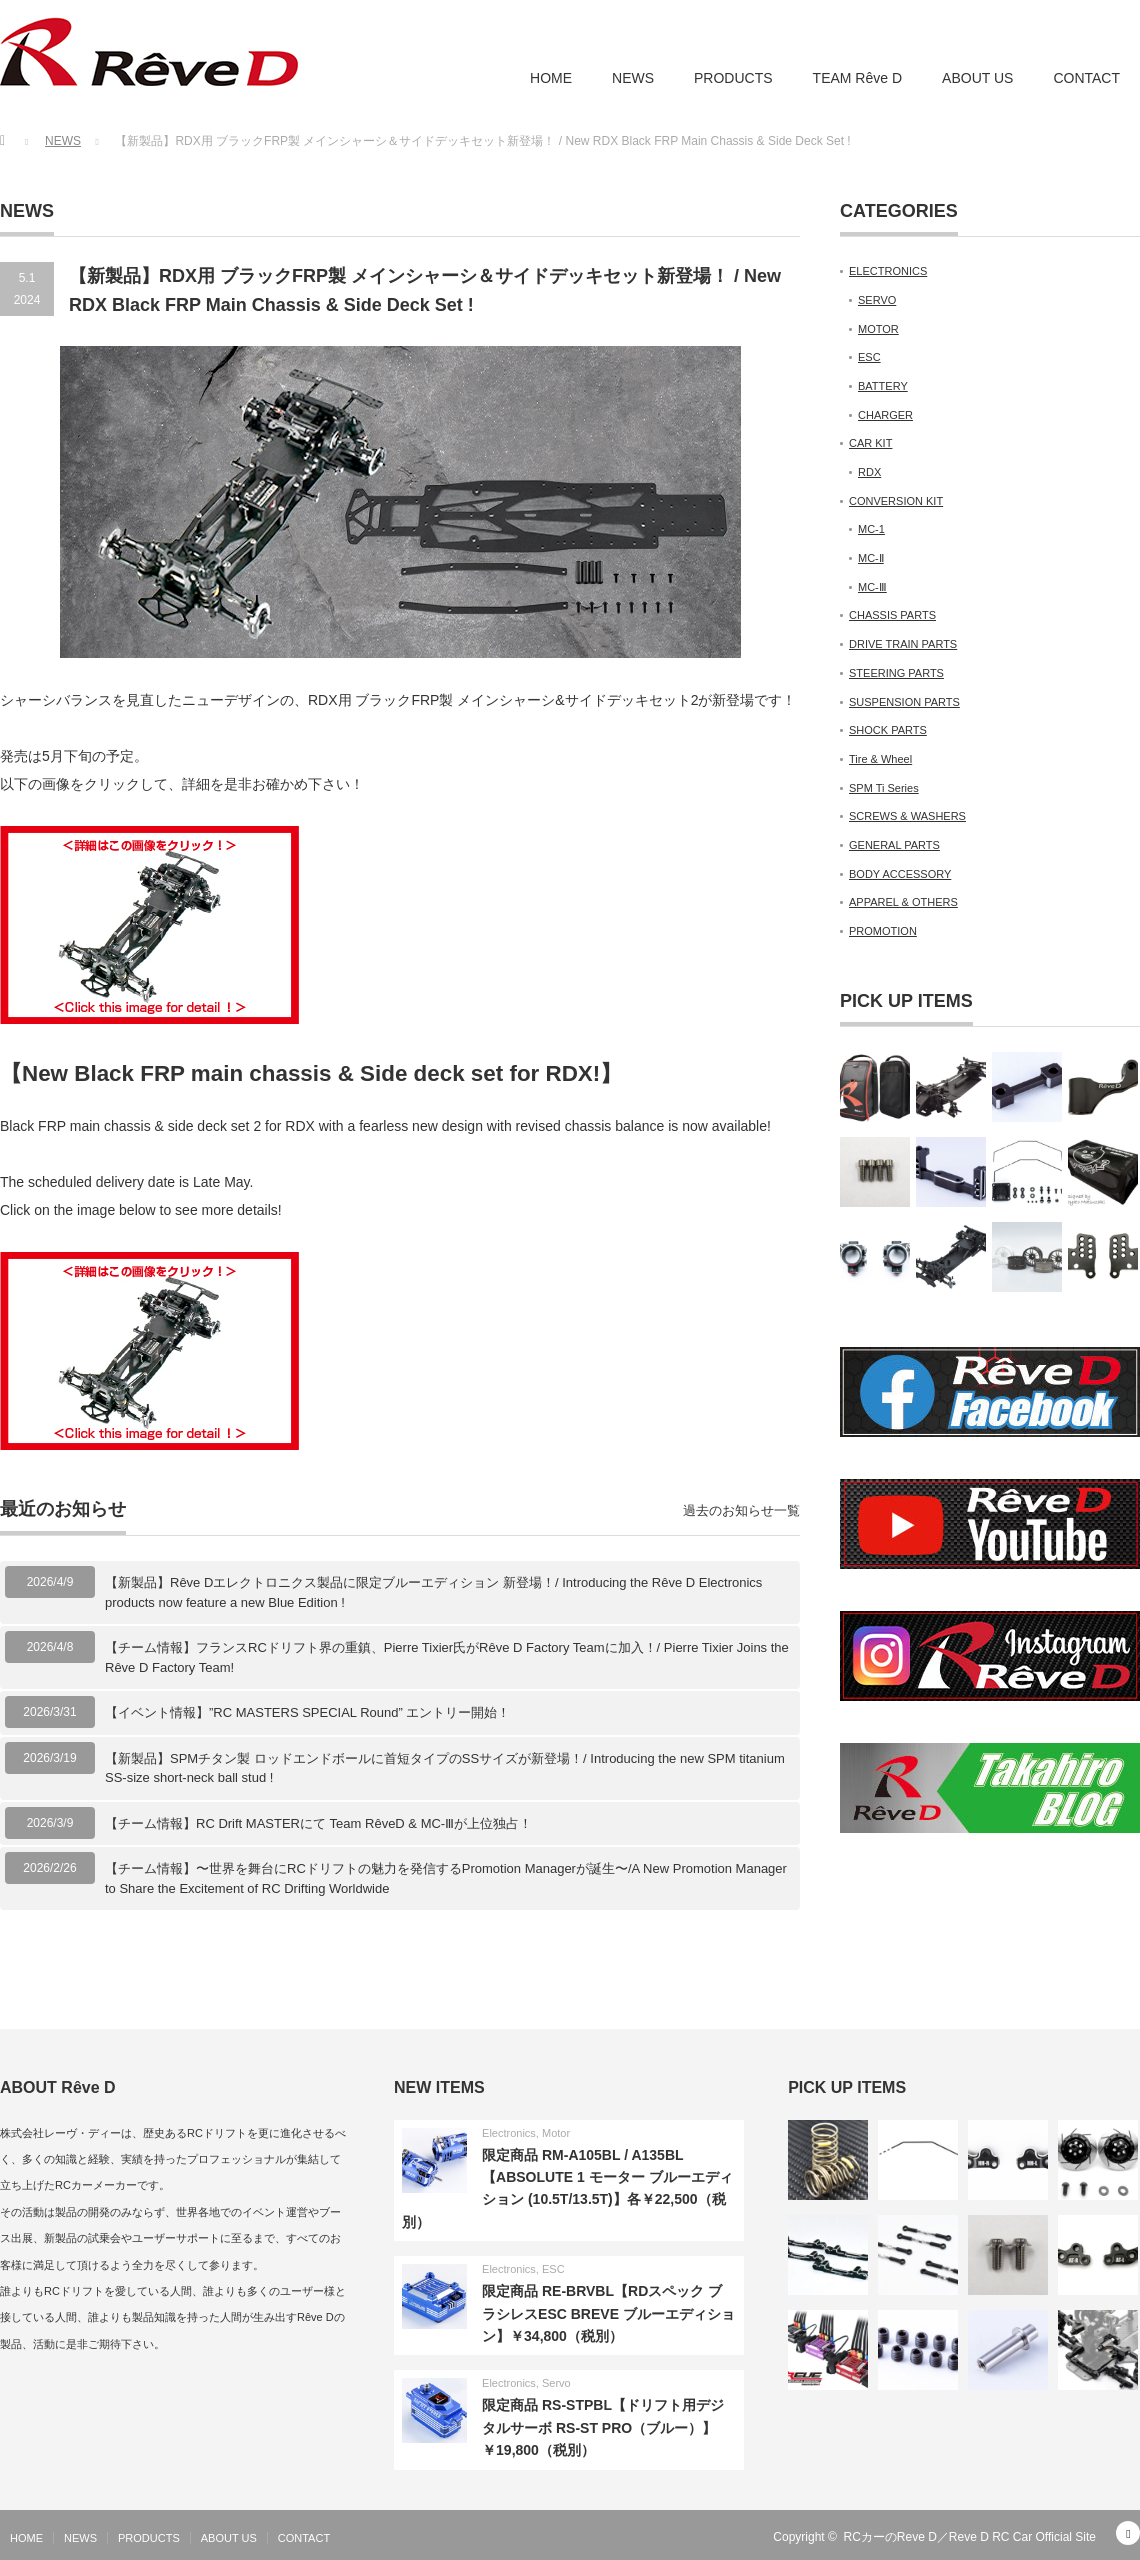 The height and width of the screenshot is (2560, 1140). I want to click on MOTOR, so click(878, 329).